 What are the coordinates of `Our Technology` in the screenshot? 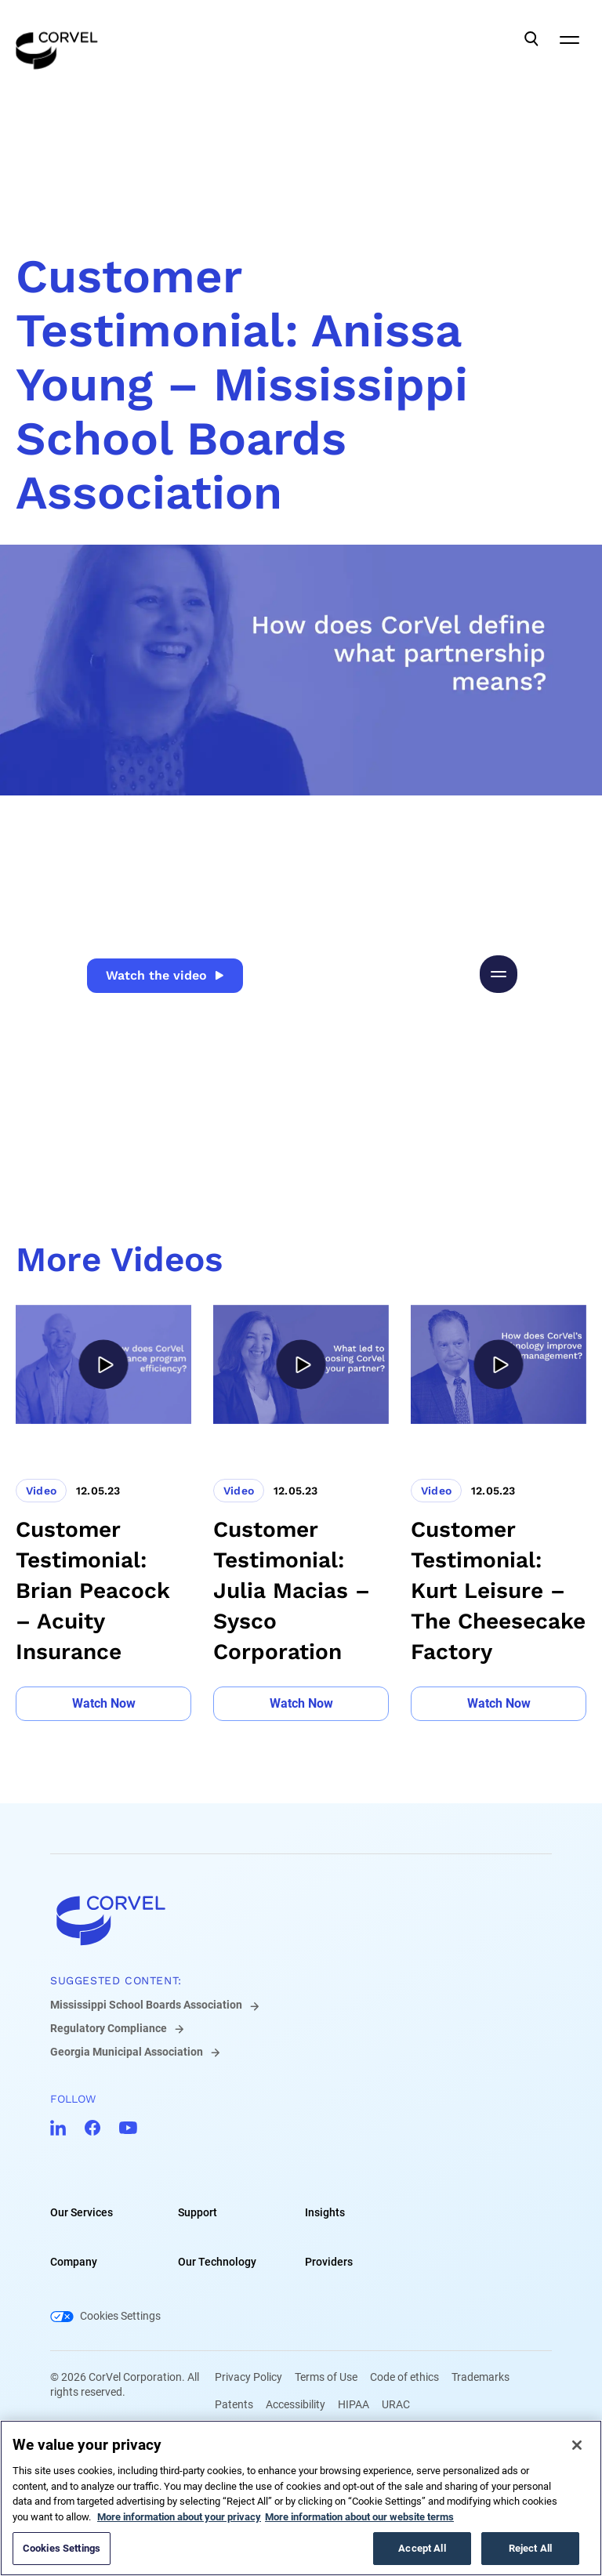 It's located at (217, 2261).